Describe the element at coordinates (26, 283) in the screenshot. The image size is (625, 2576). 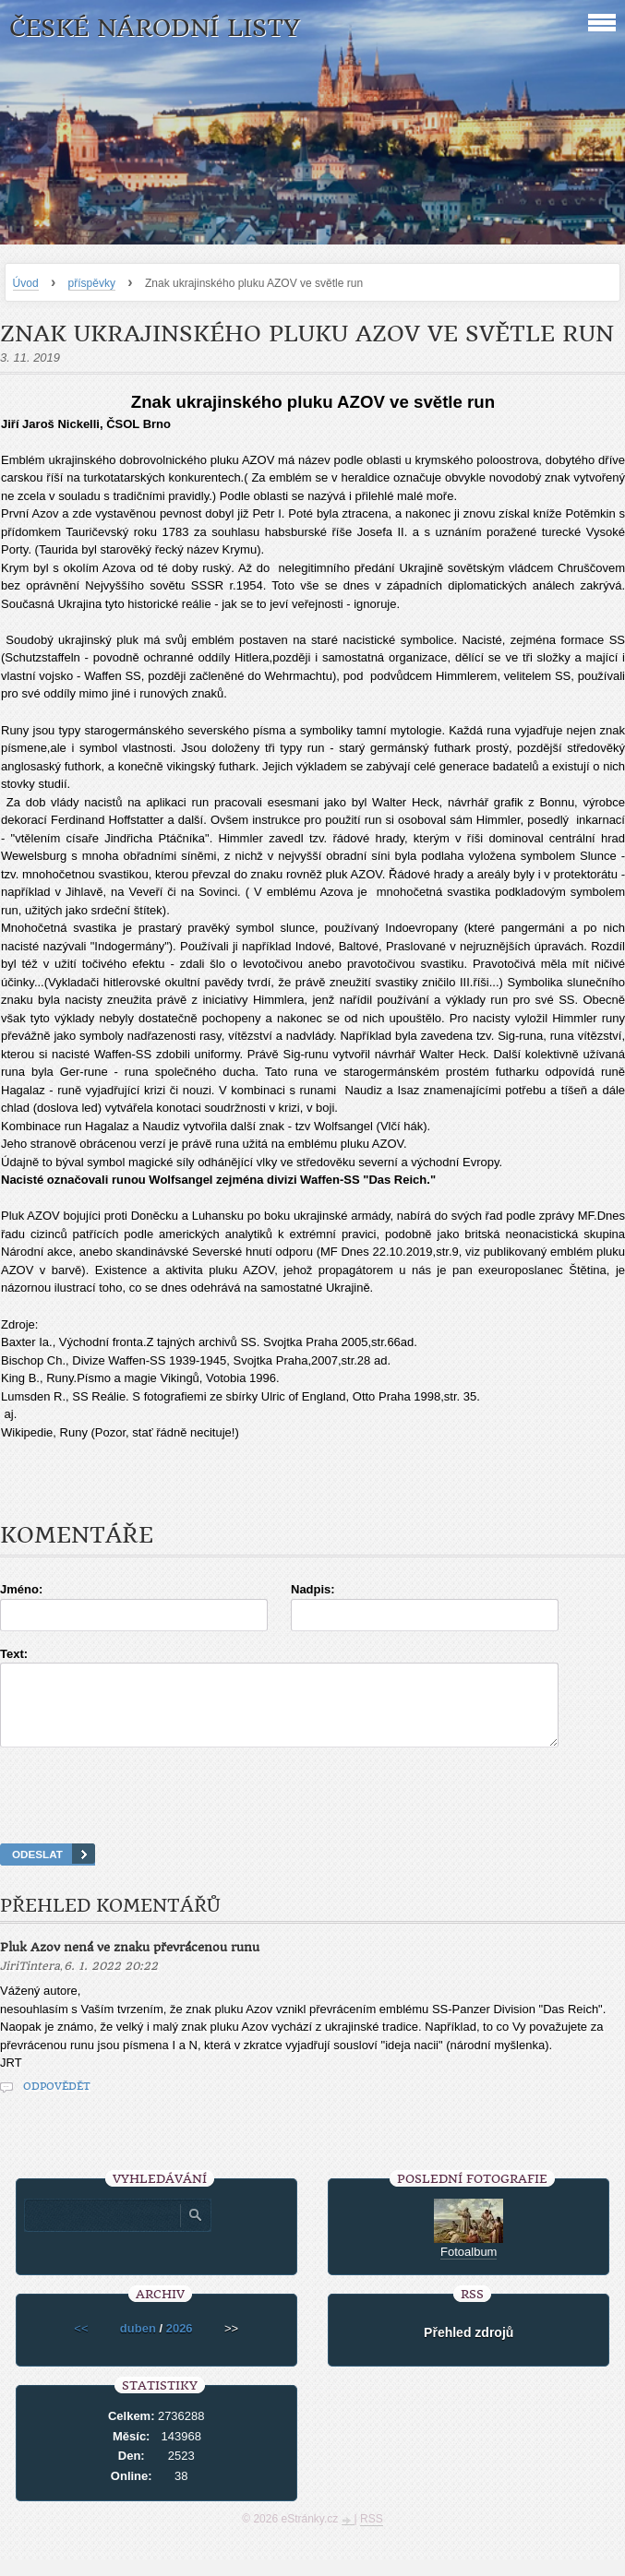
I see `Úvod` at that location.